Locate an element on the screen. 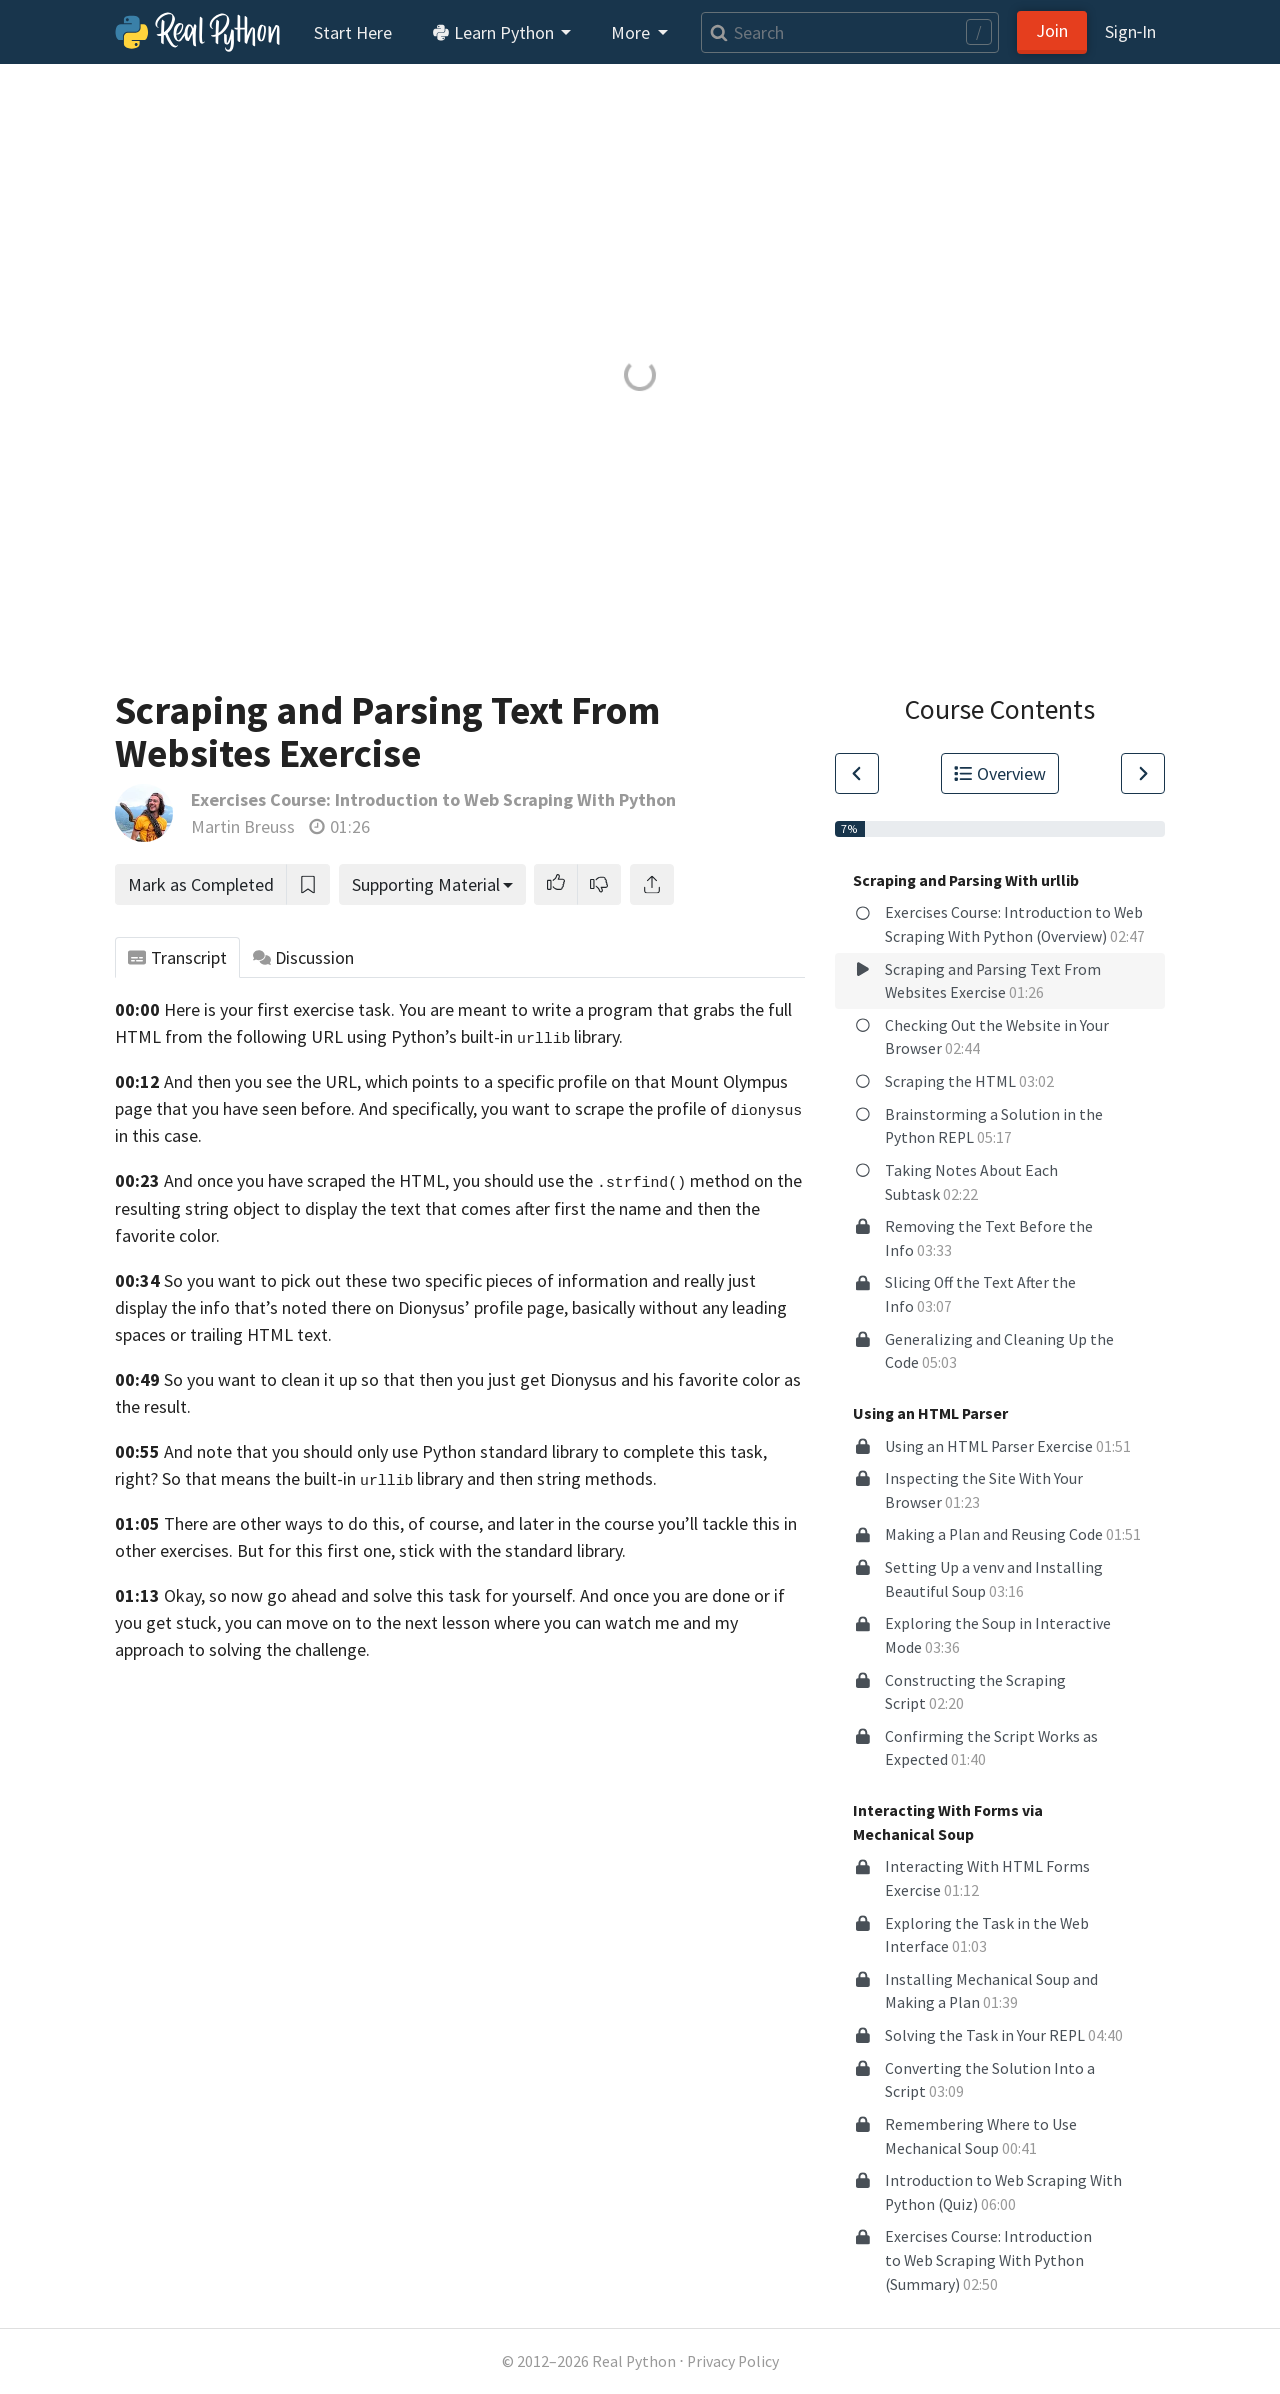  Supporting Material is located at coordinates (426, 884).